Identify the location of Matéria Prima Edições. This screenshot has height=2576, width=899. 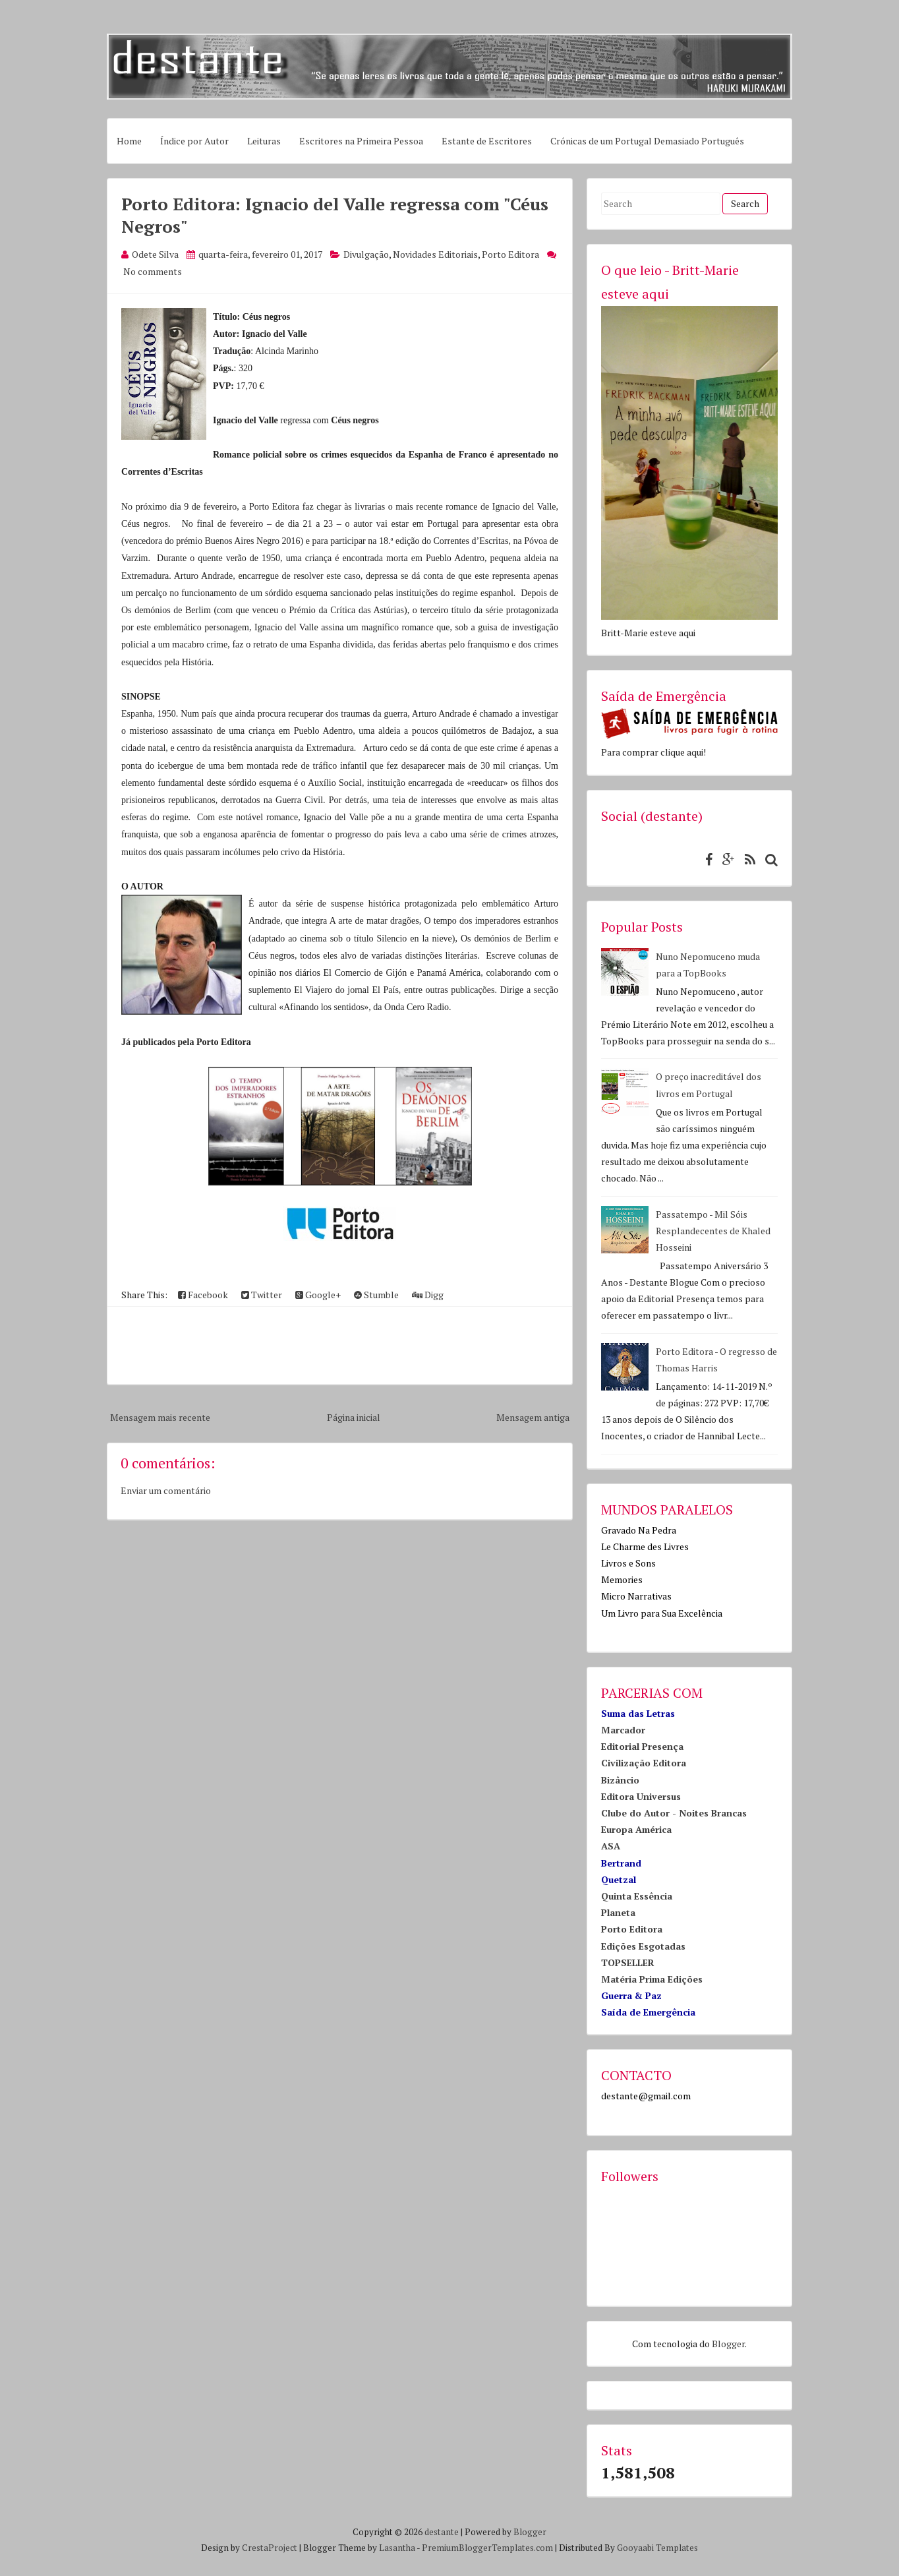
(652, 1979).